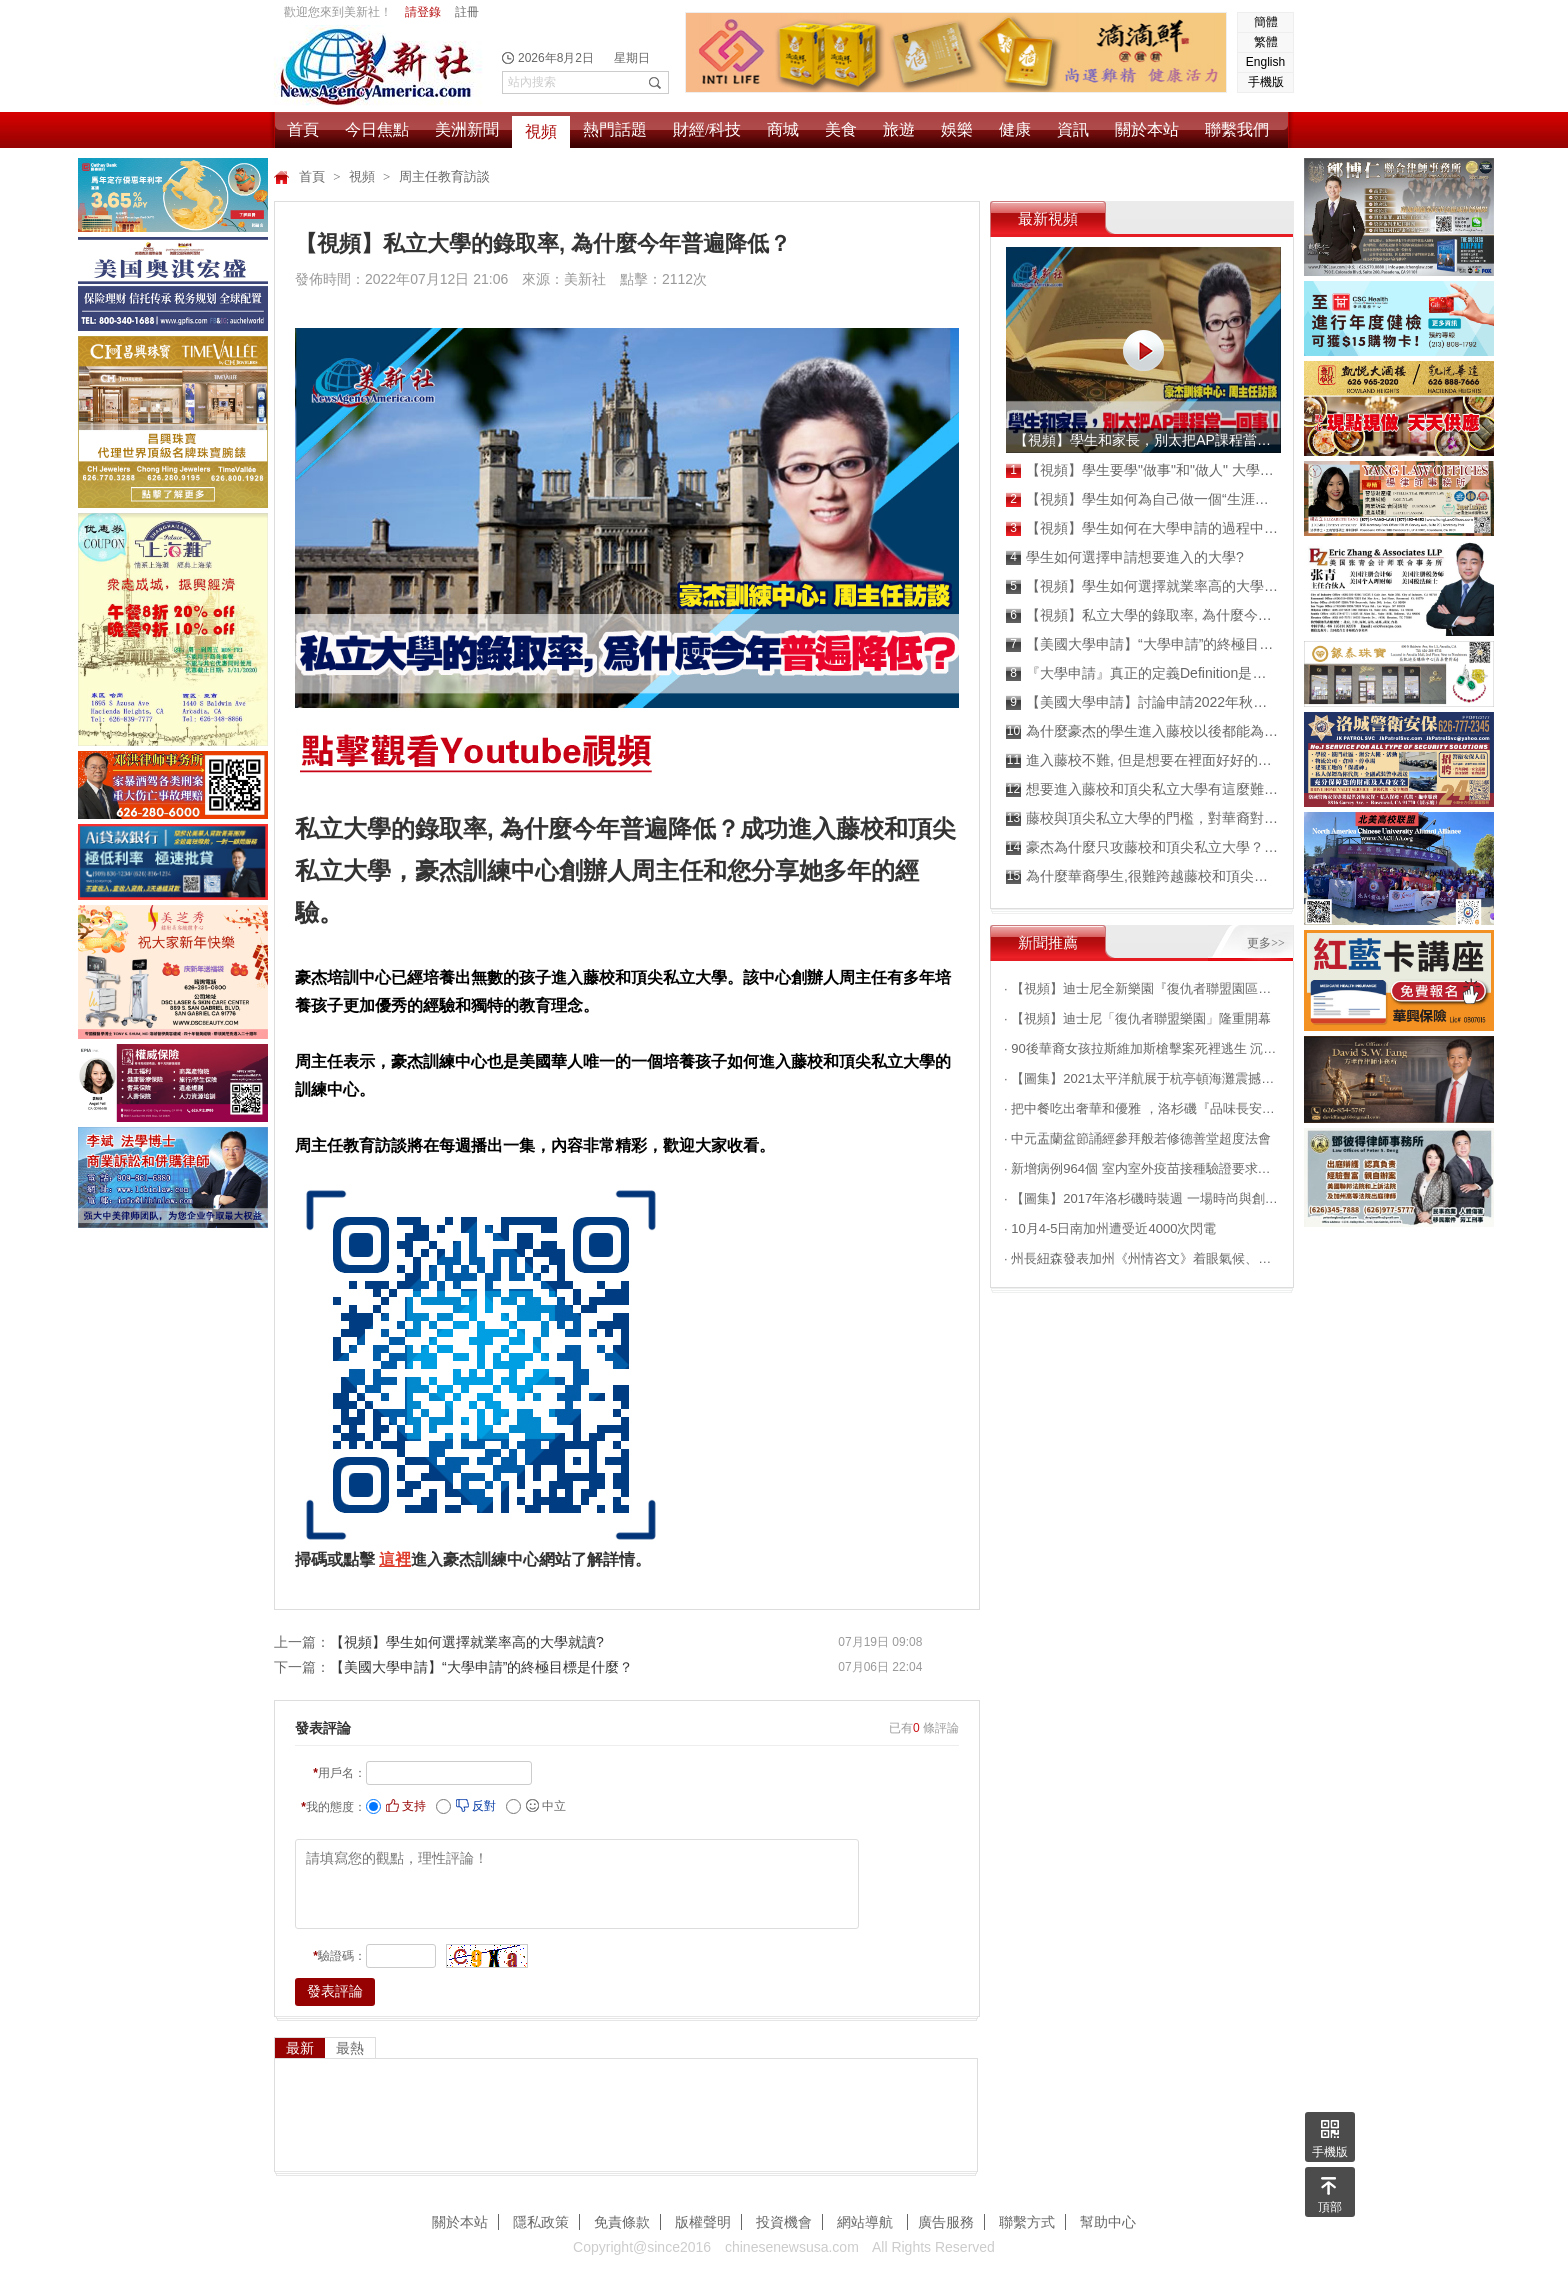 The width and height of the screenshot is (1568, 2282). What do you see at coordinates (1142, 876) in the screenshot?
I see `為什麼華裔學生,很難跨越藤校和頂尖私立大學的門檻?` at bounding box center [1142, 876].